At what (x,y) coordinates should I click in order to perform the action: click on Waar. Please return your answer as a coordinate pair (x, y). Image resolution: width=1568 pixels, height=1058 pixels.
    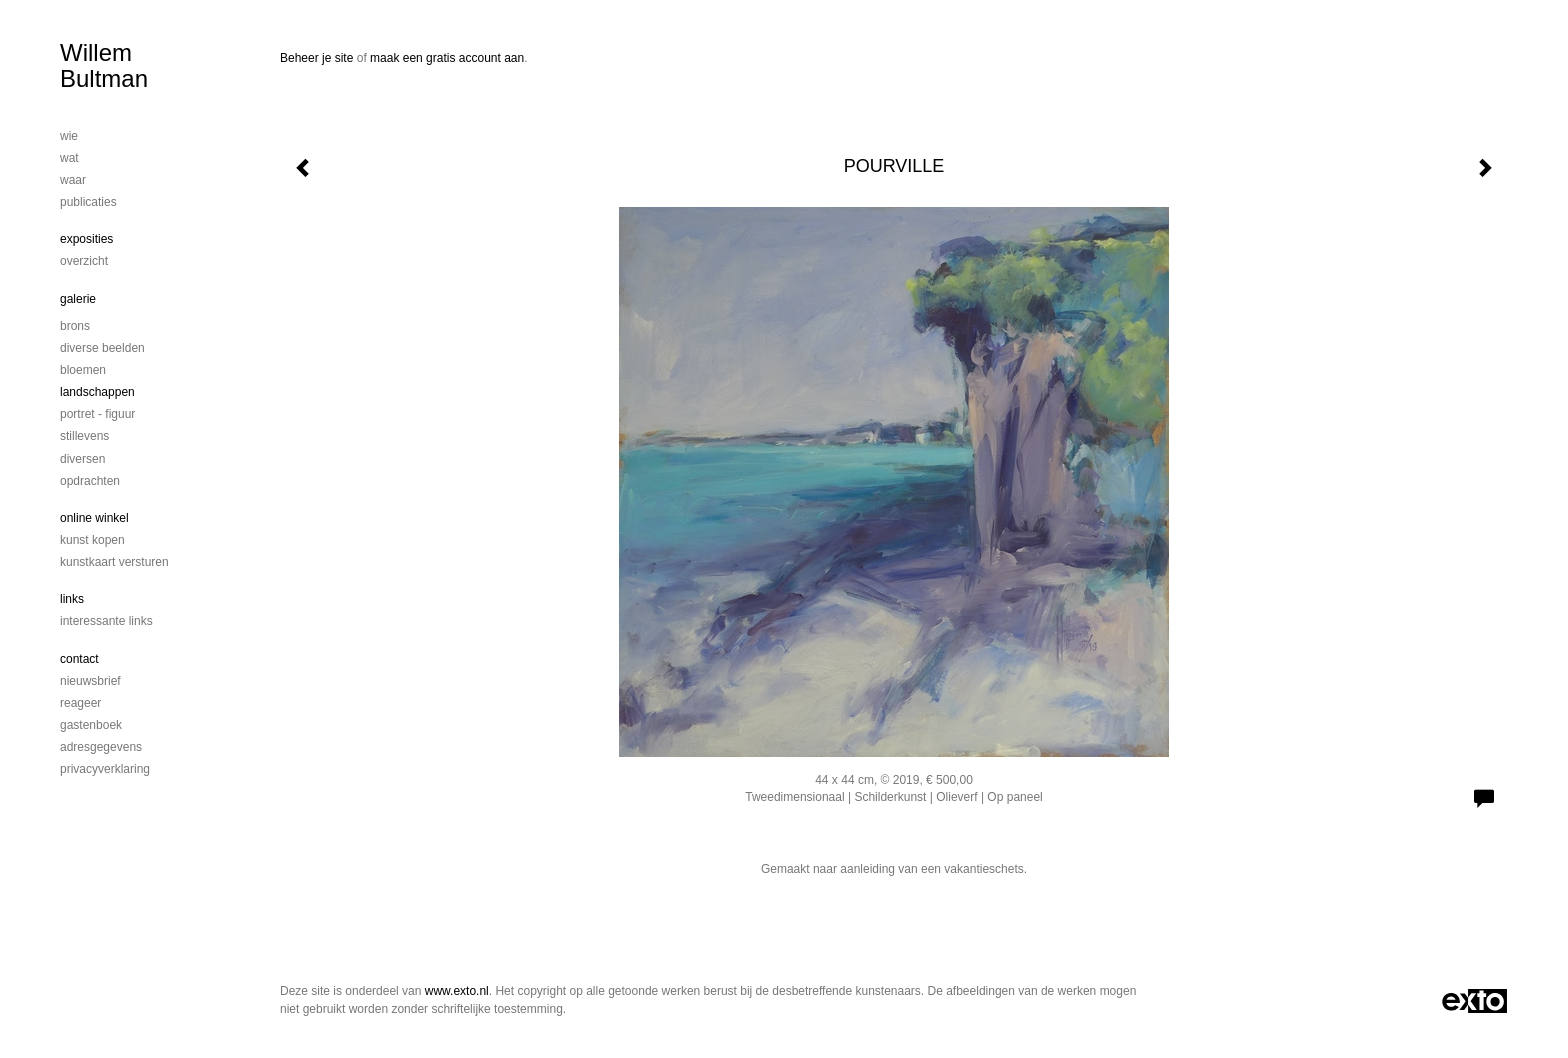
    Looking at the image, I should click on (73, 180).